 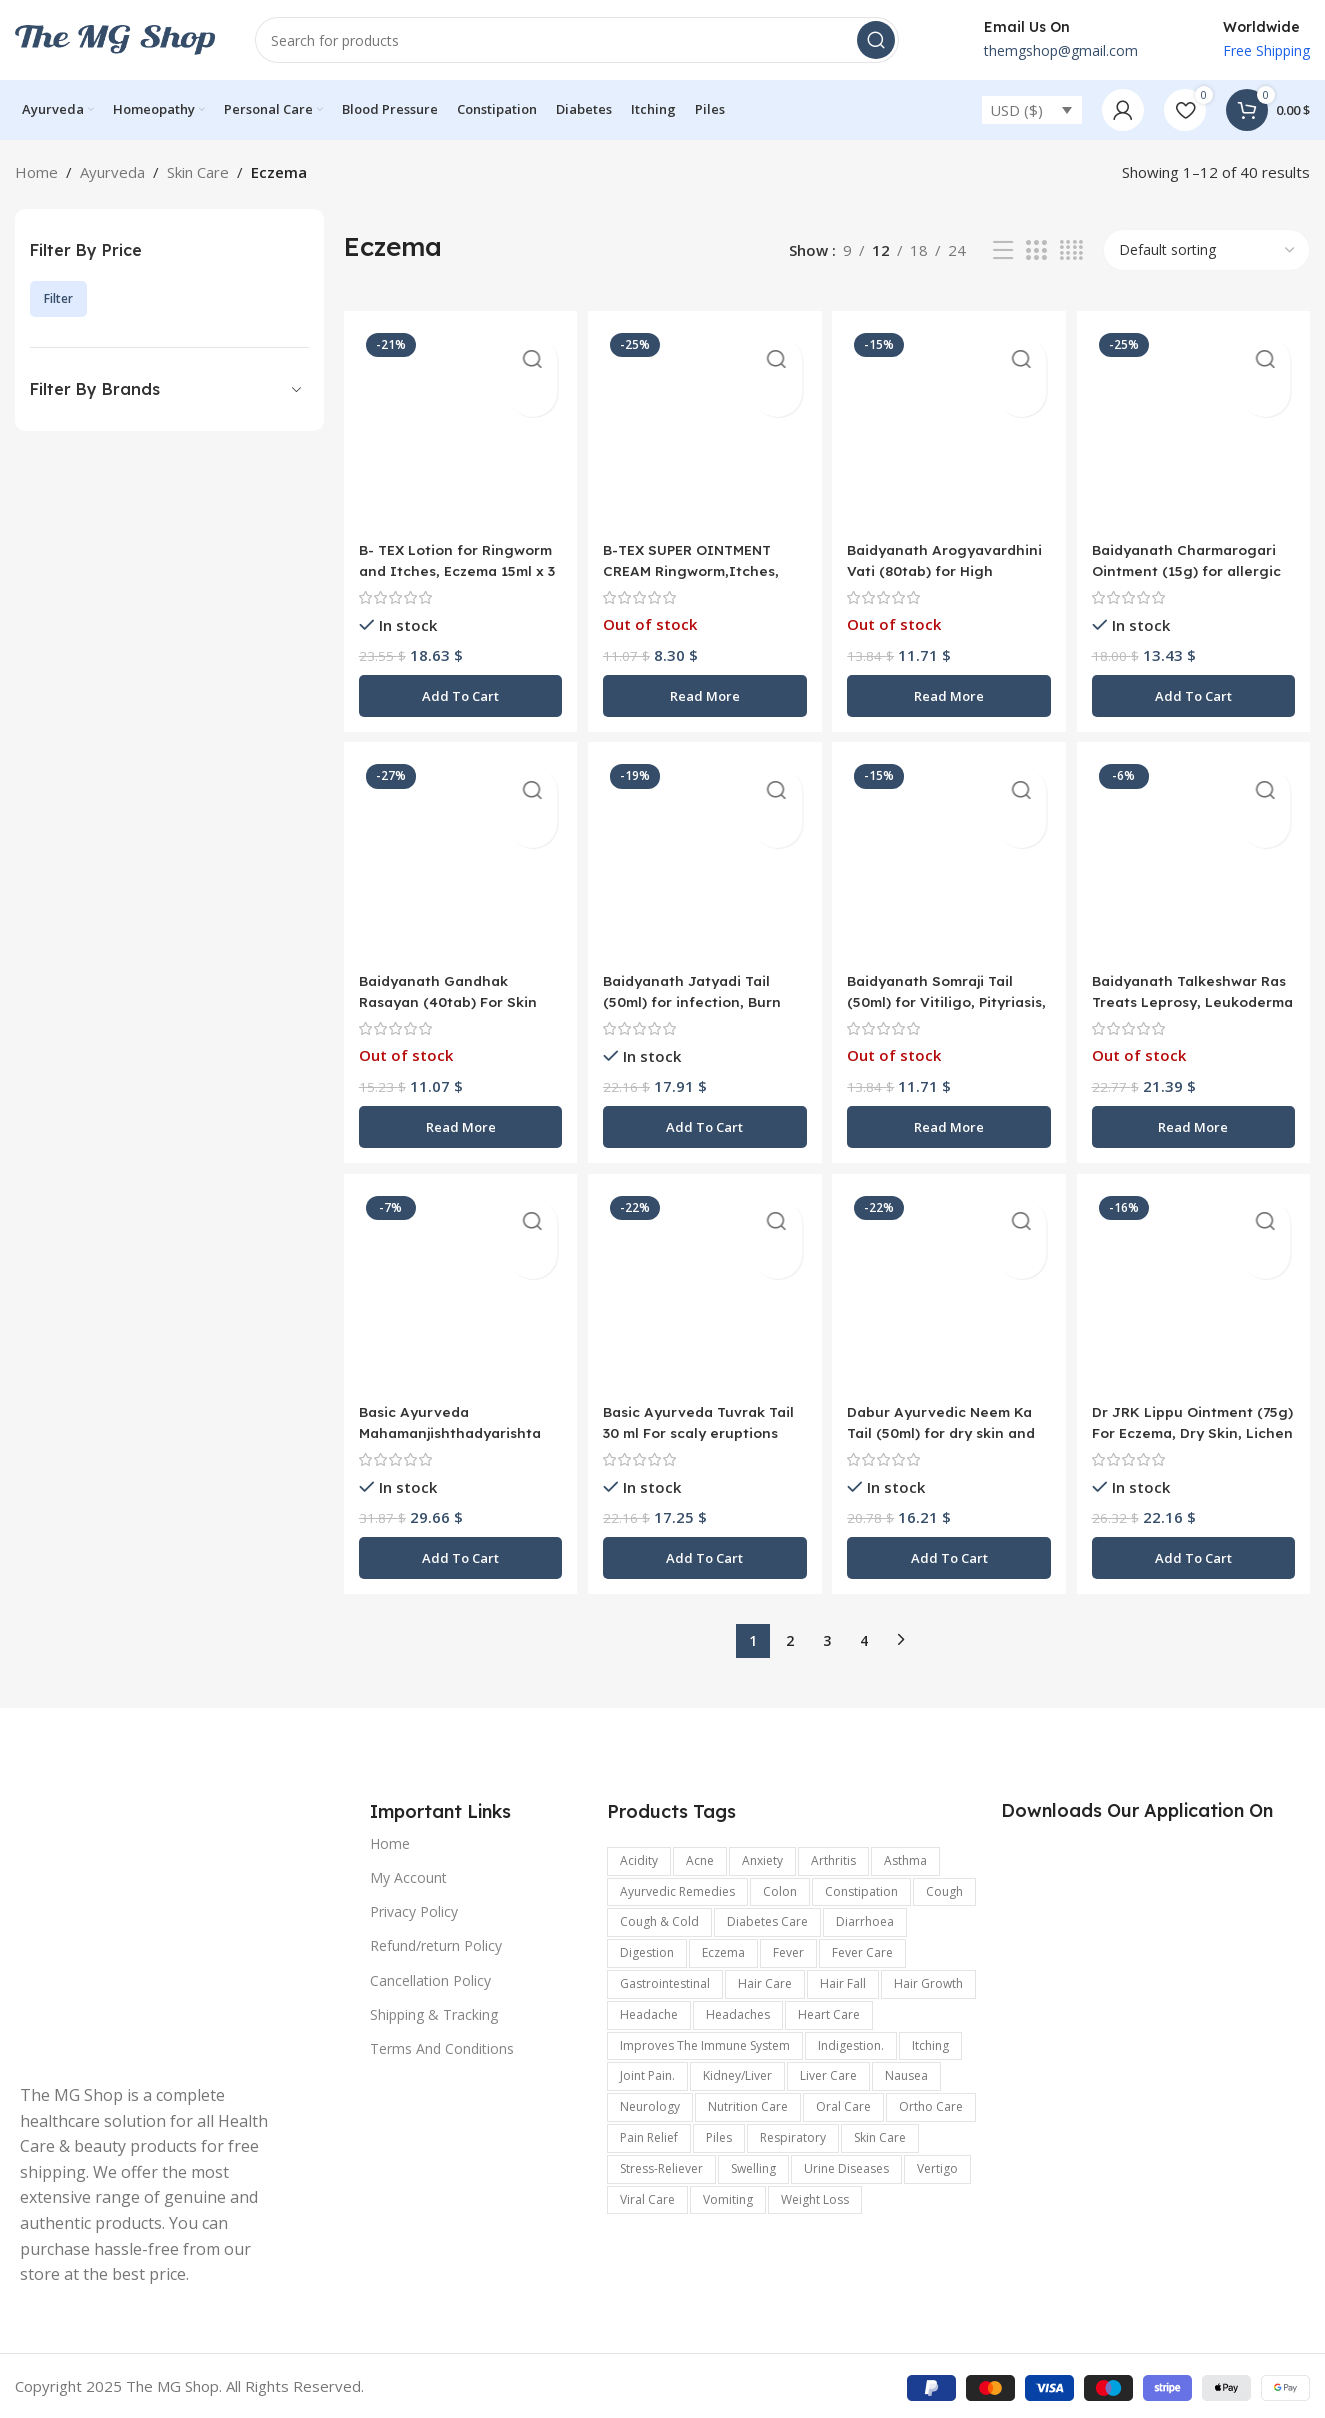 What do you see at coordinates (931, 2104) in the screenshot?
I see `Ortho Care [Ortho Care (456 items)]` at bounding box center [931, 2104].